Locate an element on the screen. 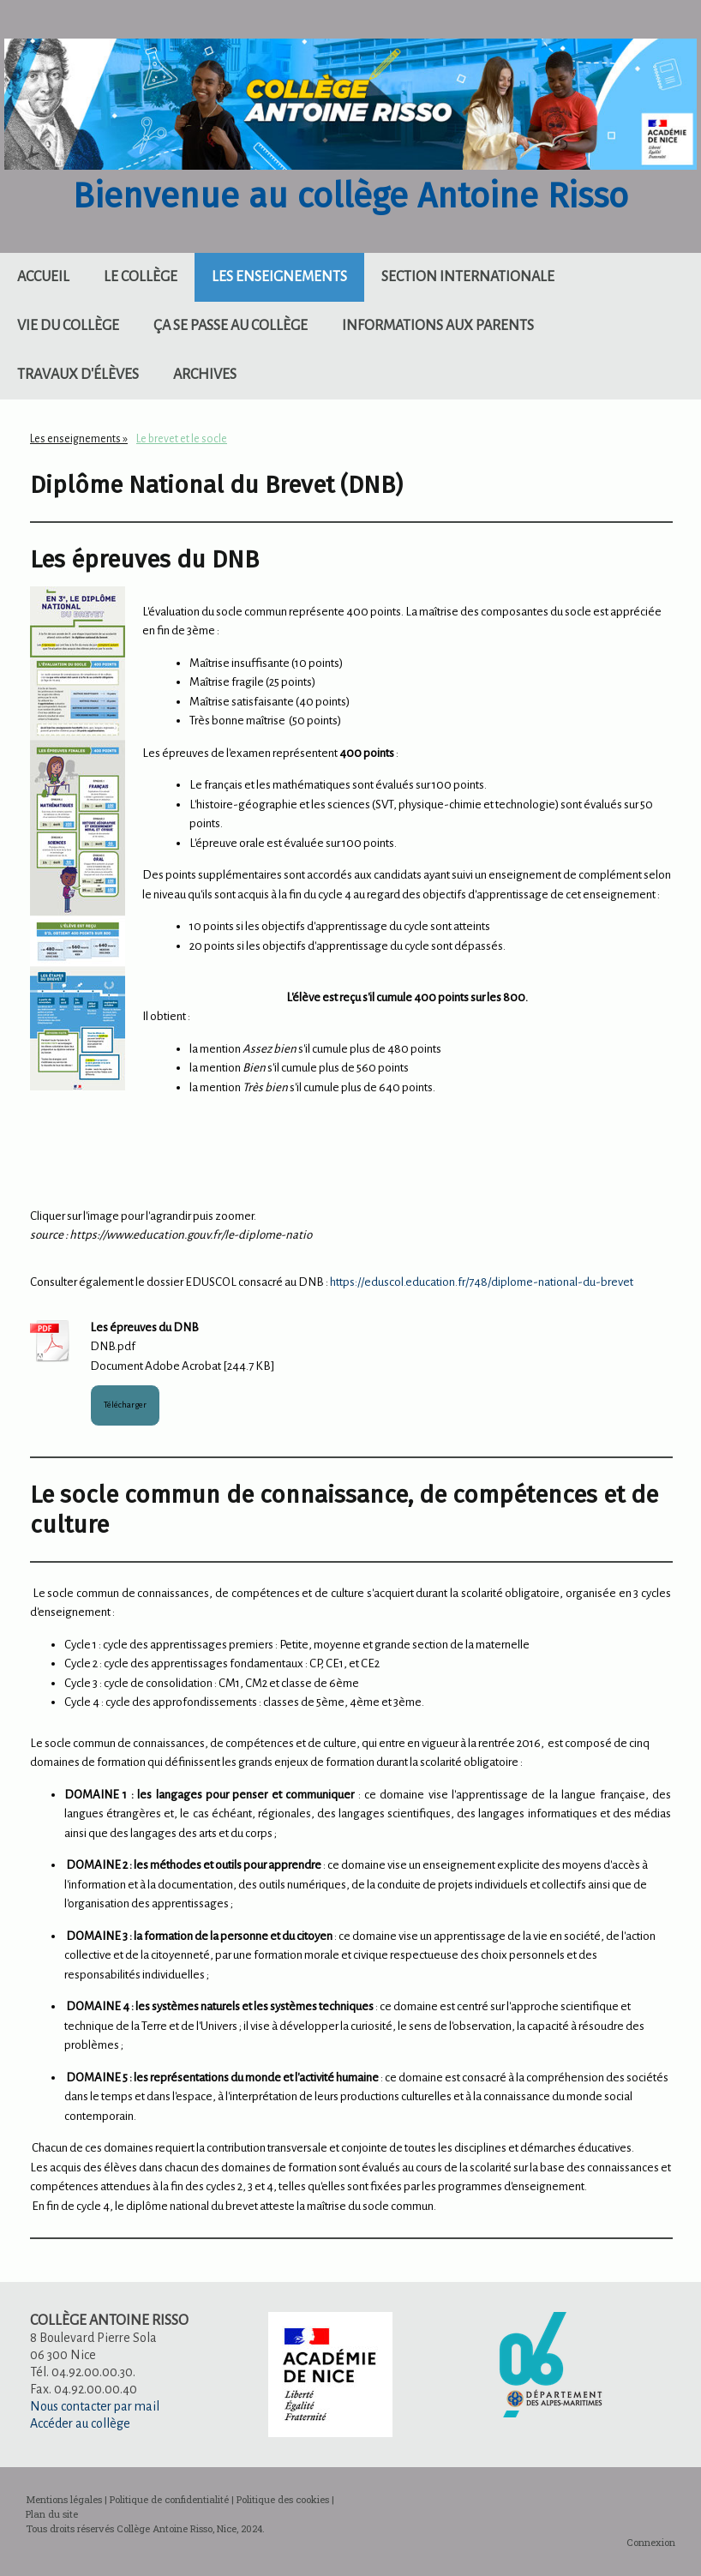  Connexion is located at coordinates (650, 2542).